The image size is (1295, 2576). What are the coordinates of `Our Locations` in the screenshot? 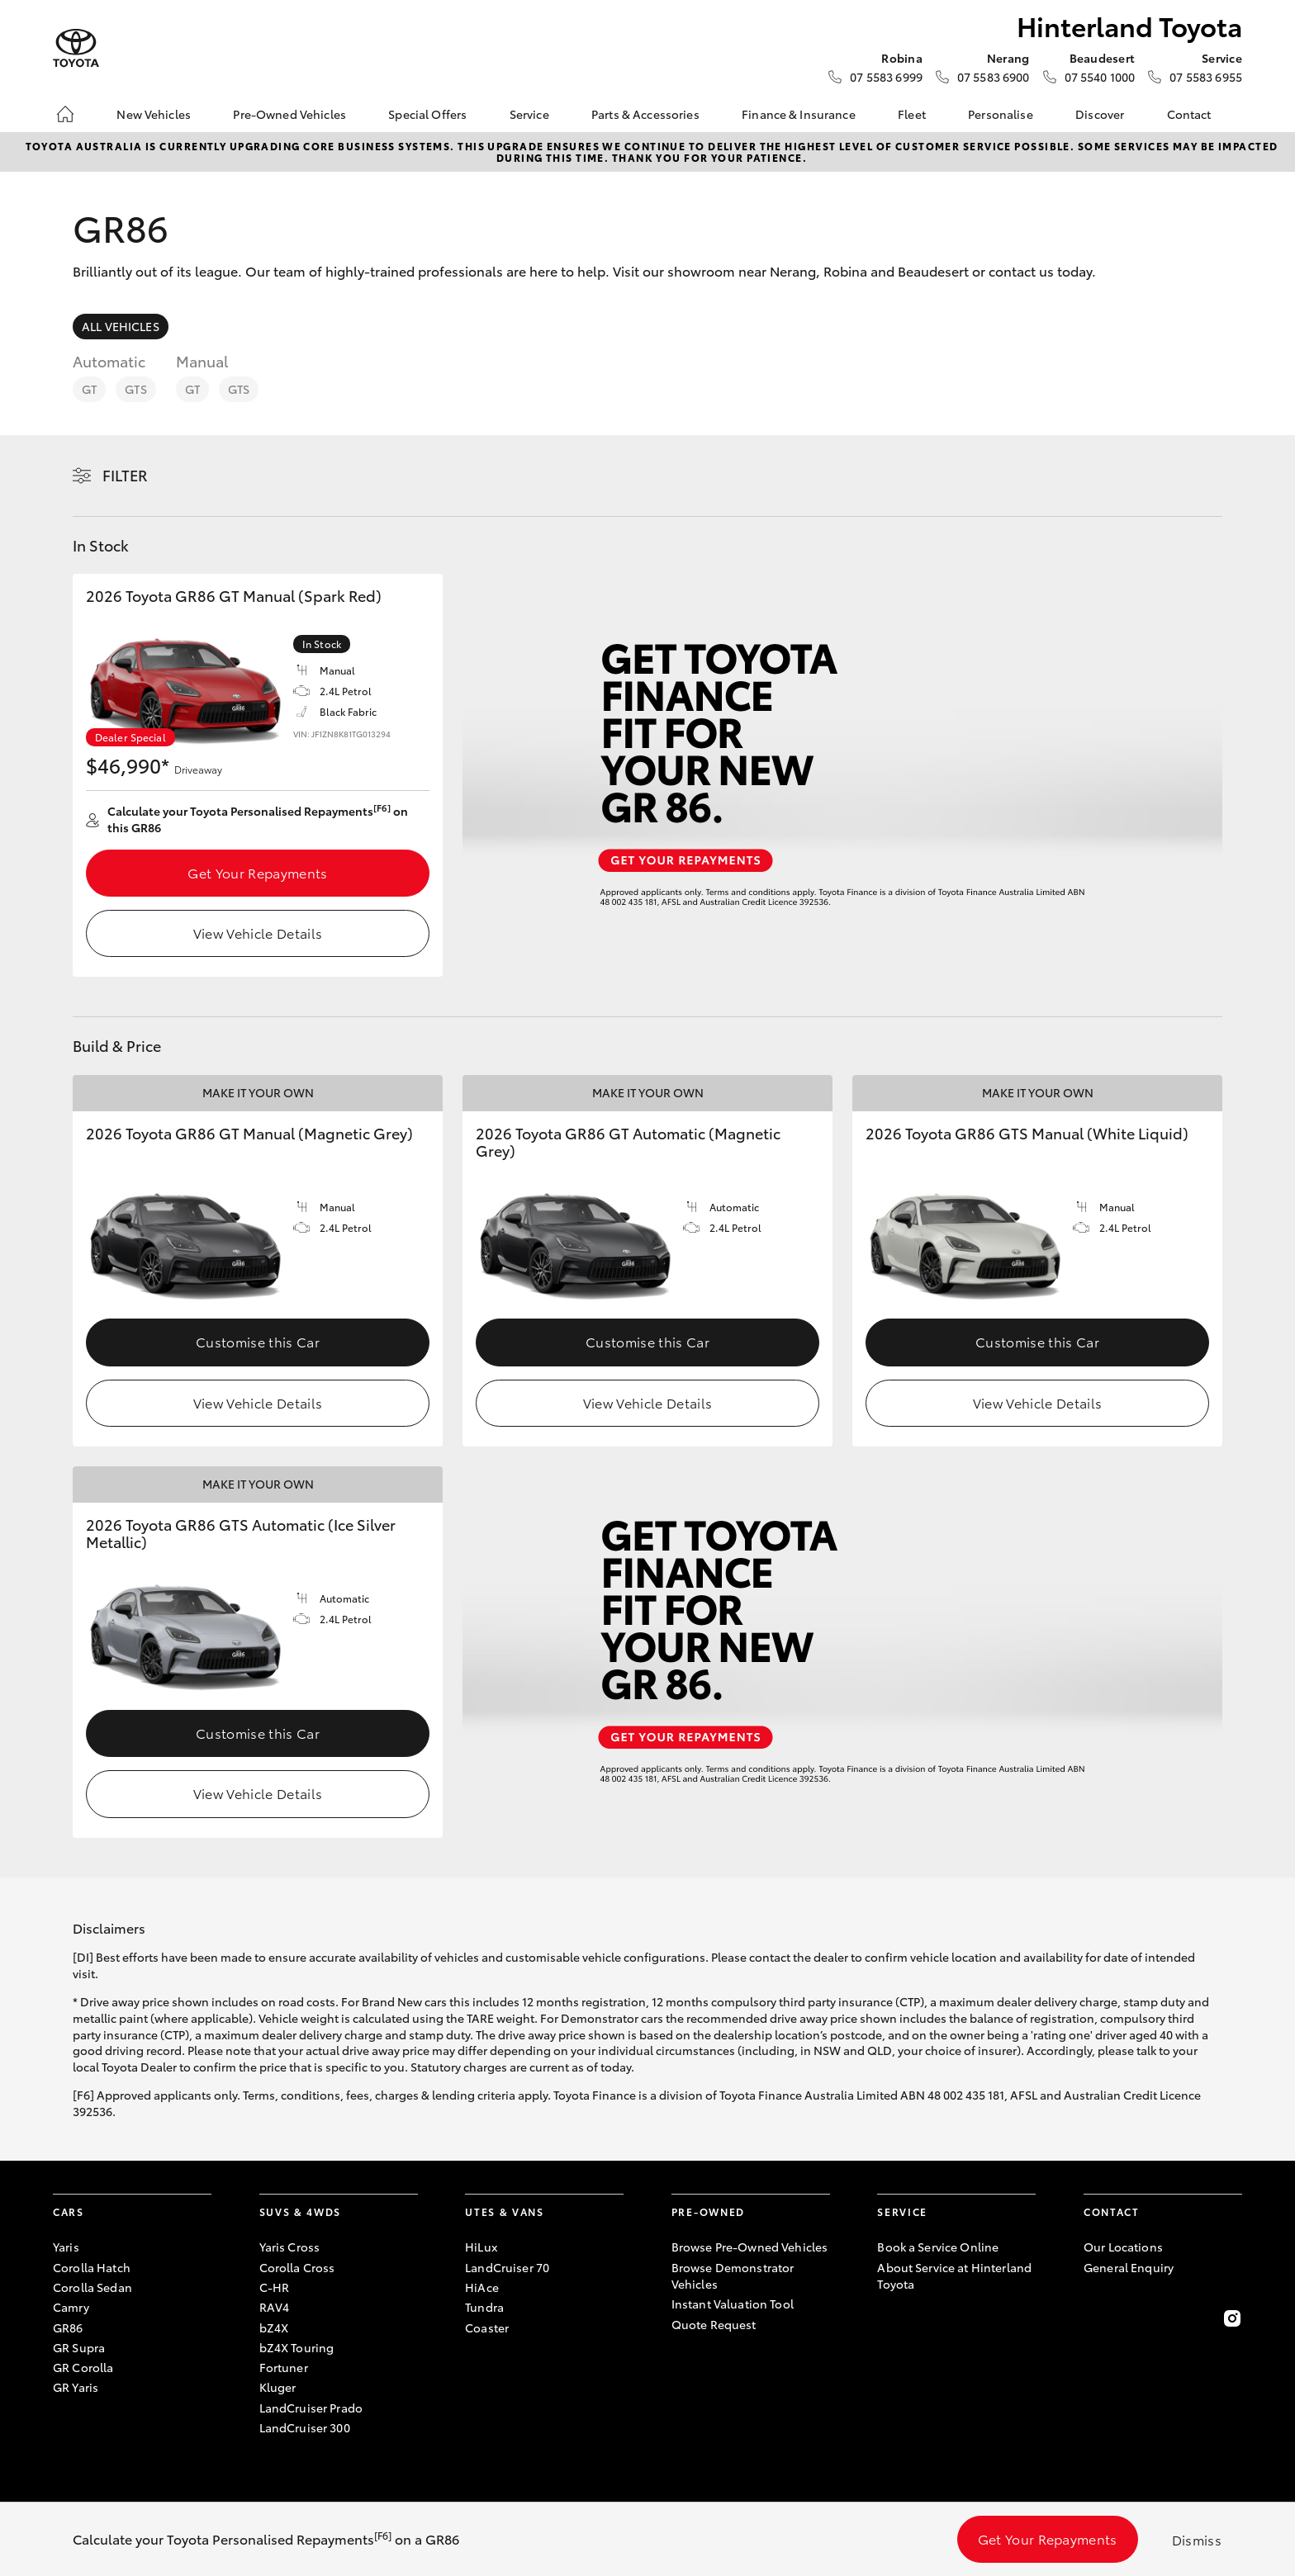 It's located at (1123, 2246).